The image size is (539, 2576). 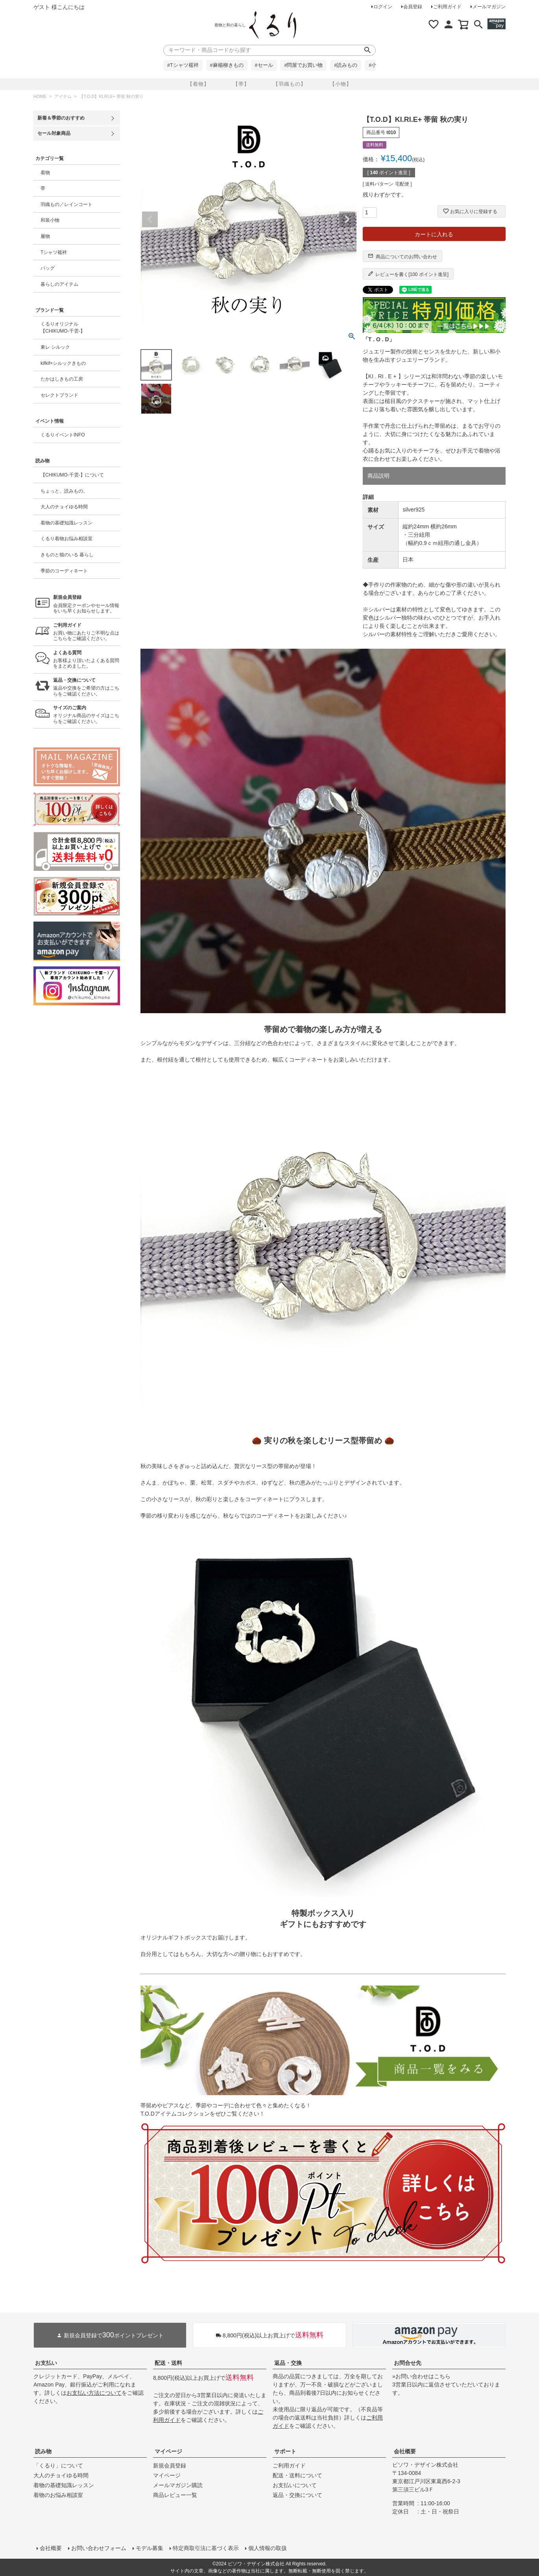 What do you see at coordinates (412, 6) in the screenshot?
I see `会員登録` at bounding box center [412, 6].